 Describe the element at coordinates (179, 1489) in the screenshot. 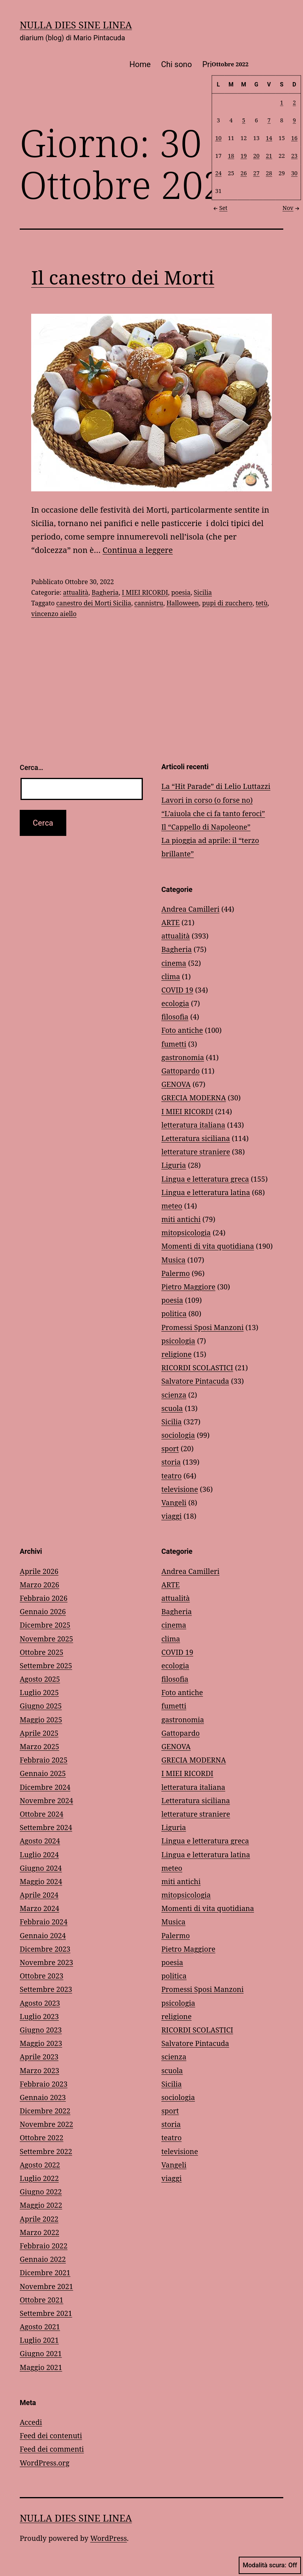

I see `televisione` at that location.